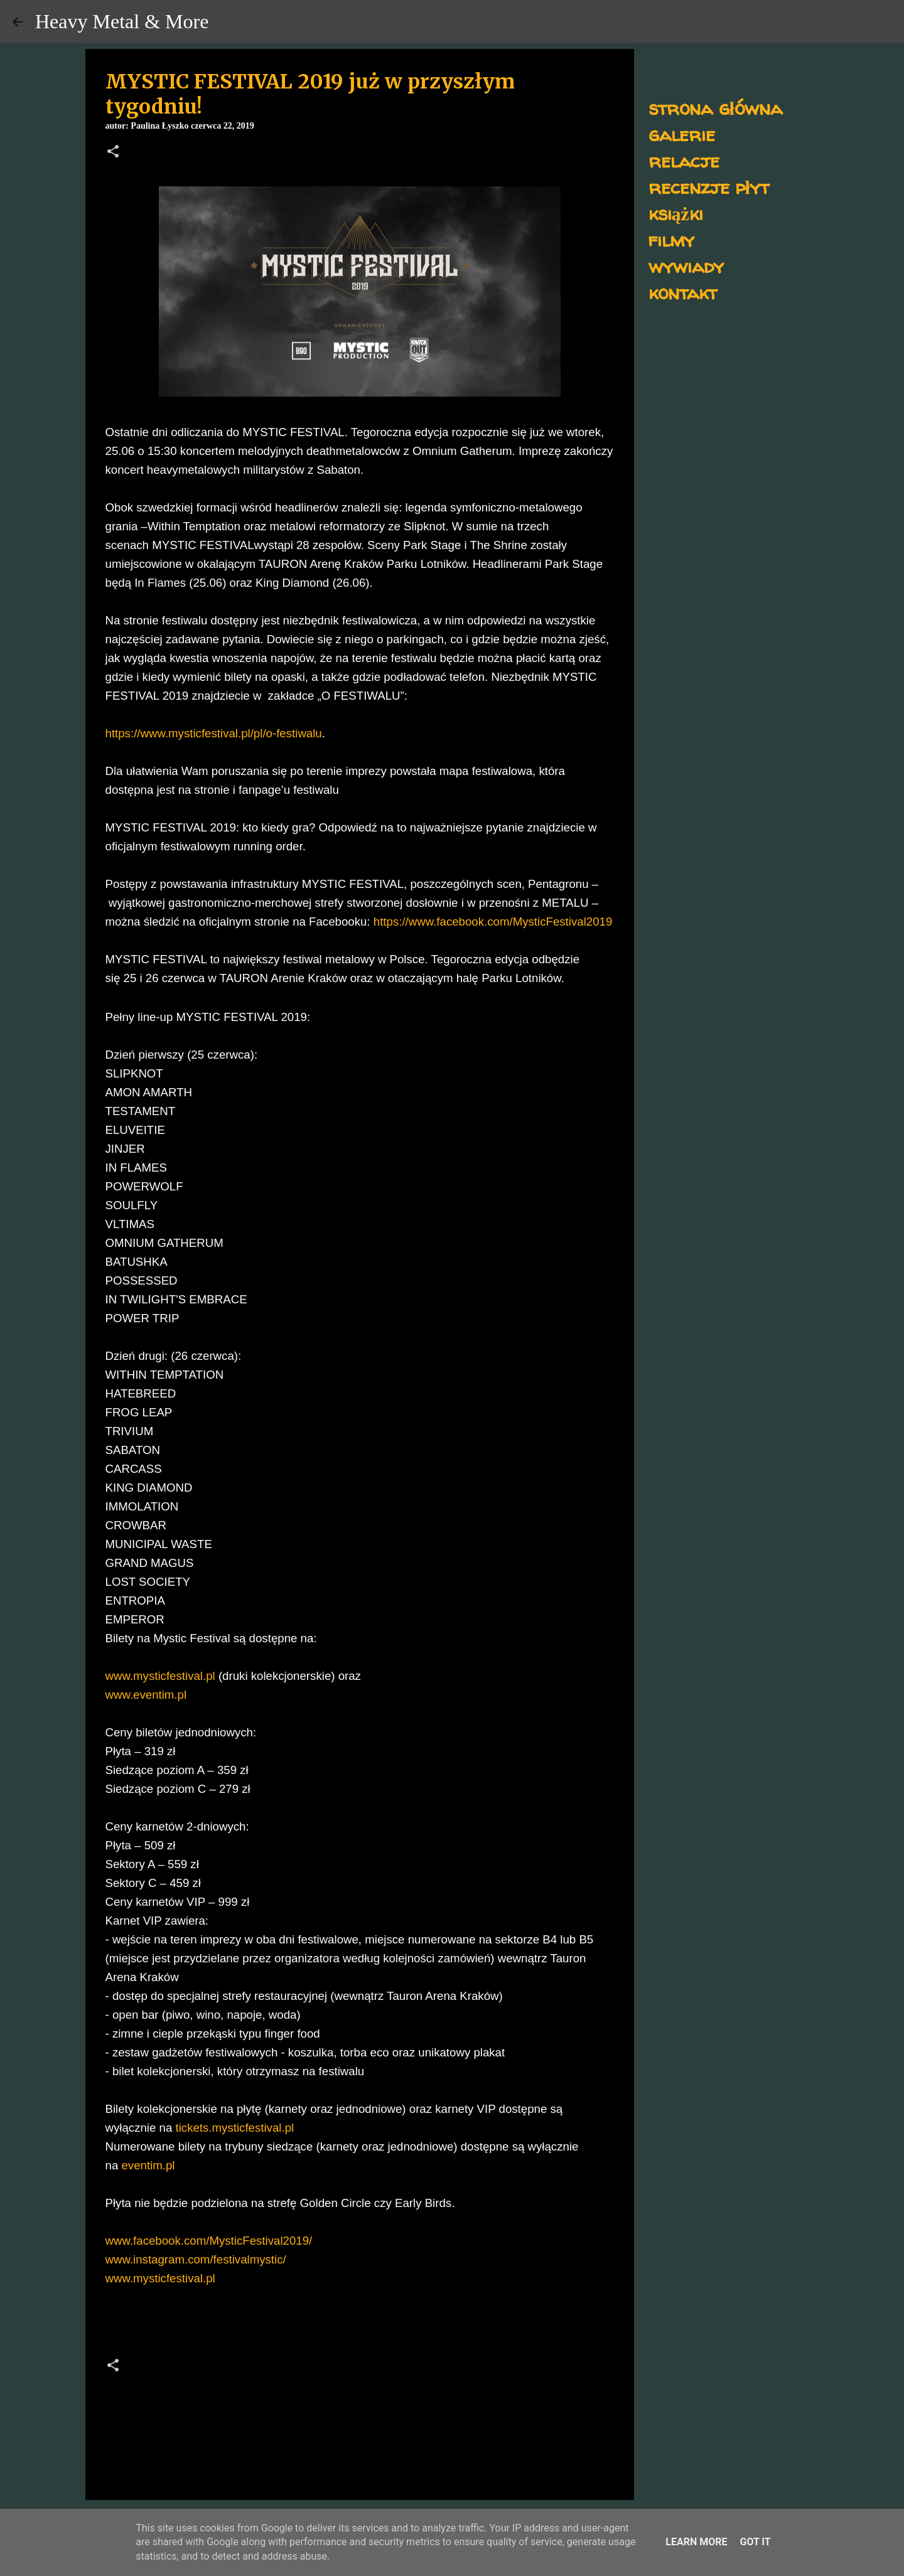 The image size is (904, 2576). I want to click on [button], so click(113, 152).